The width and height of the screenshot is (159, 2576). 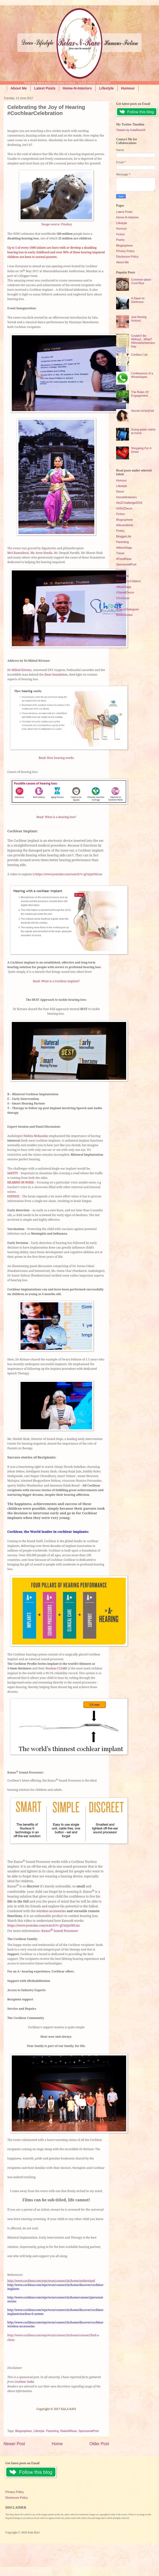 What do you see at coordinates (56, 224) in the screenshot?
I see `Image source: Pixabay` at bounding box center [56, 224].